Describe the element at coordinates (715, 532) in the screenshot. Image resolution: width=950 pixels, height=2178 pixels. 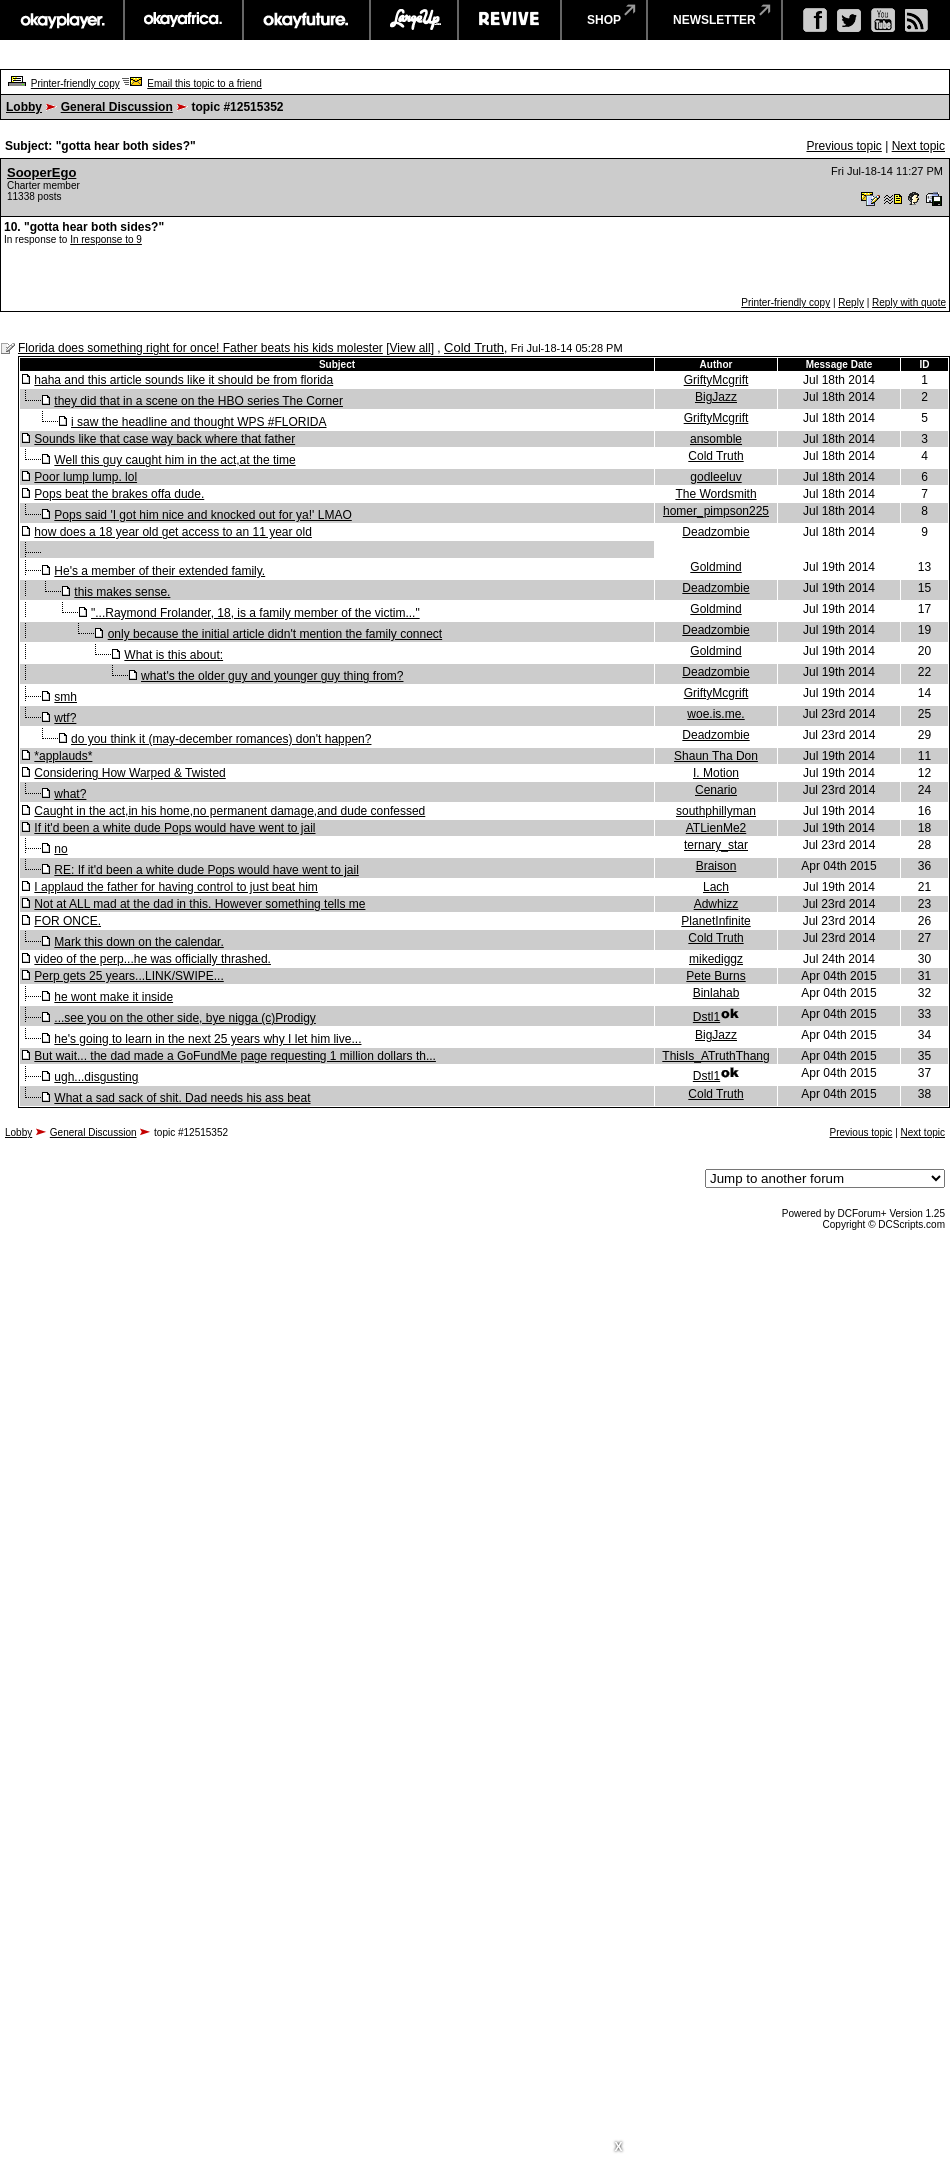
I see `Deadzombie` at that location.